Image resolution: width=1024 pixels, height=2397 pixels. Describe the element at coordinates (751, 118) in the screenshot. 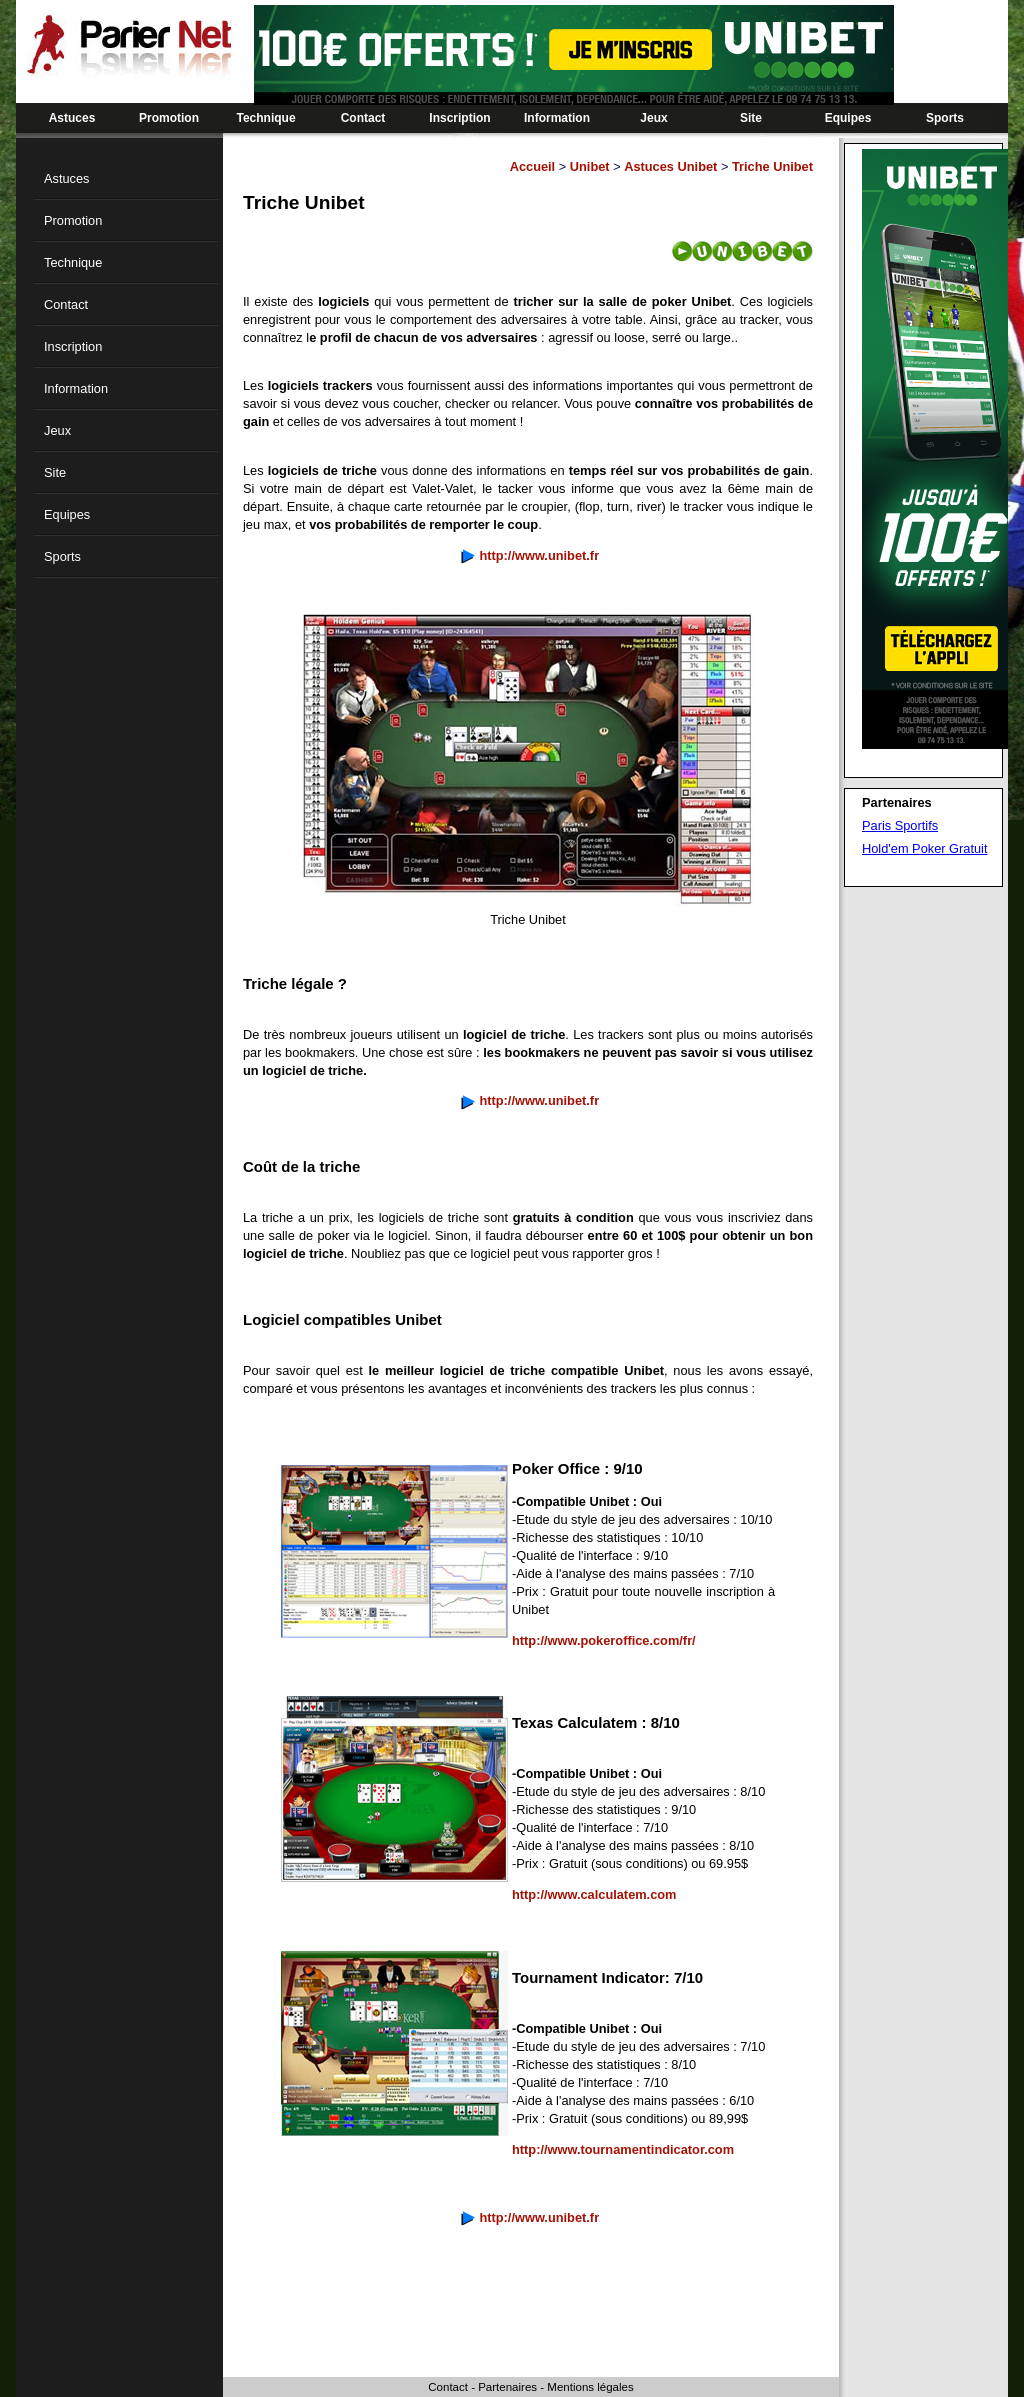

I see `Site` at that location.